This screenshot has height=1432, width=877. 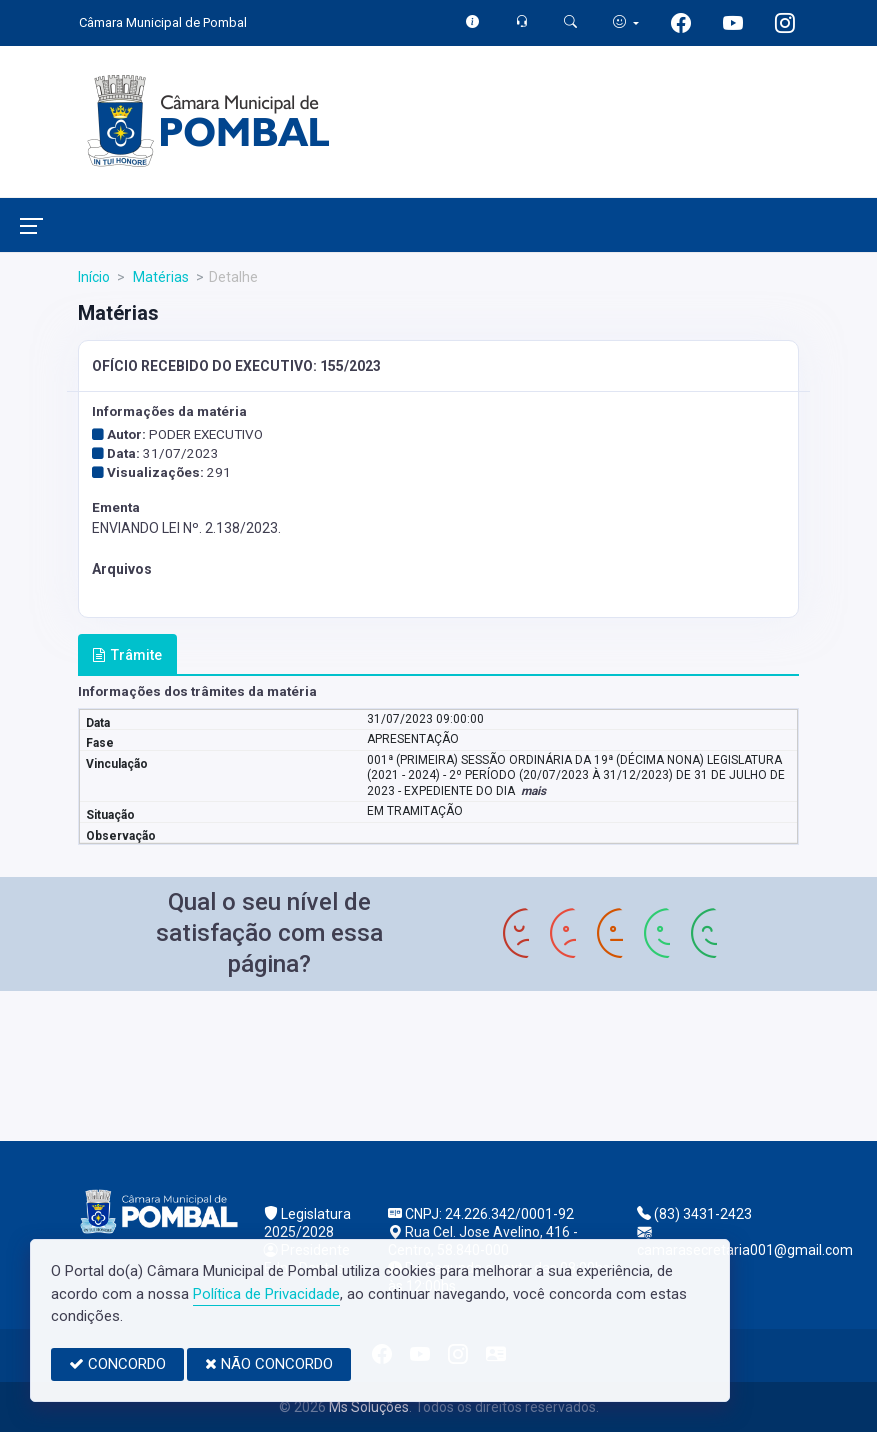 What do you see at coordinates (94, 277) in the screenshot?
I see `Início` at bounding box center [94, 277].